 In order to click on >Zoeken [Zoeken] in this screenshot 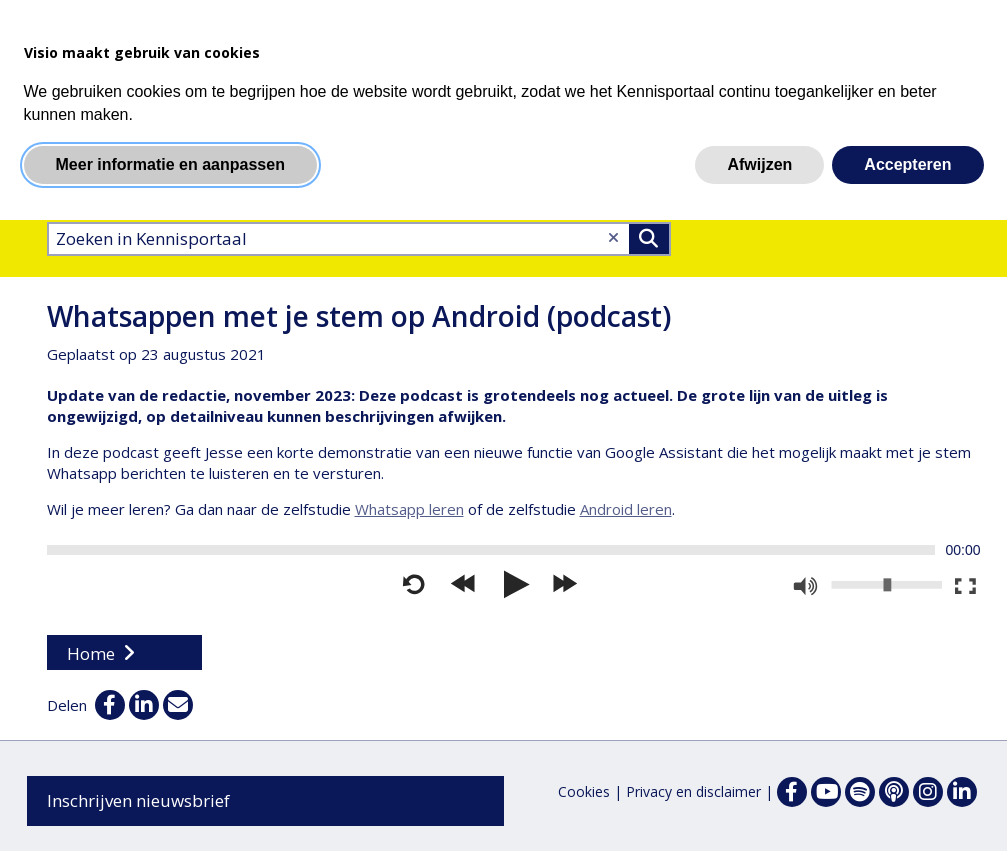, I will do `click(649, 239)`.